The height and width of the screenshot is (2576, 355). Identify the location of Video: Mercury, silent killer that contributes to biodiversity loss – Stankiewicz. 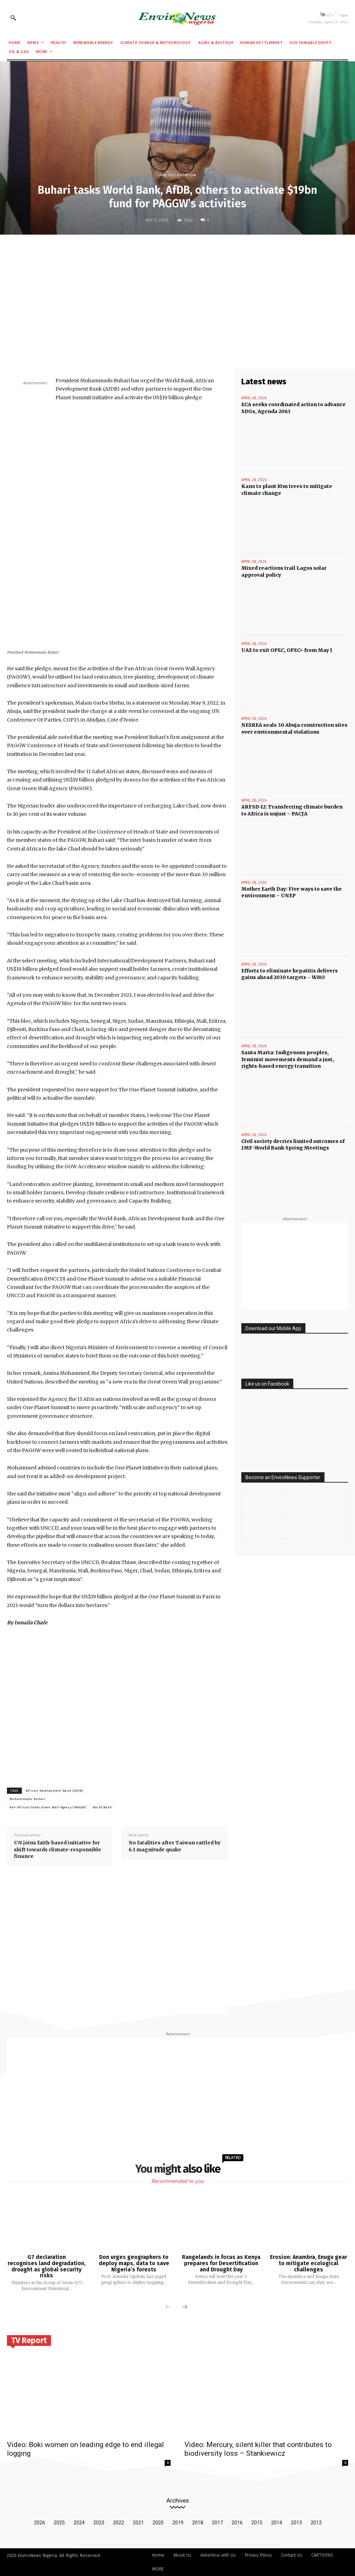
(258, 2448).